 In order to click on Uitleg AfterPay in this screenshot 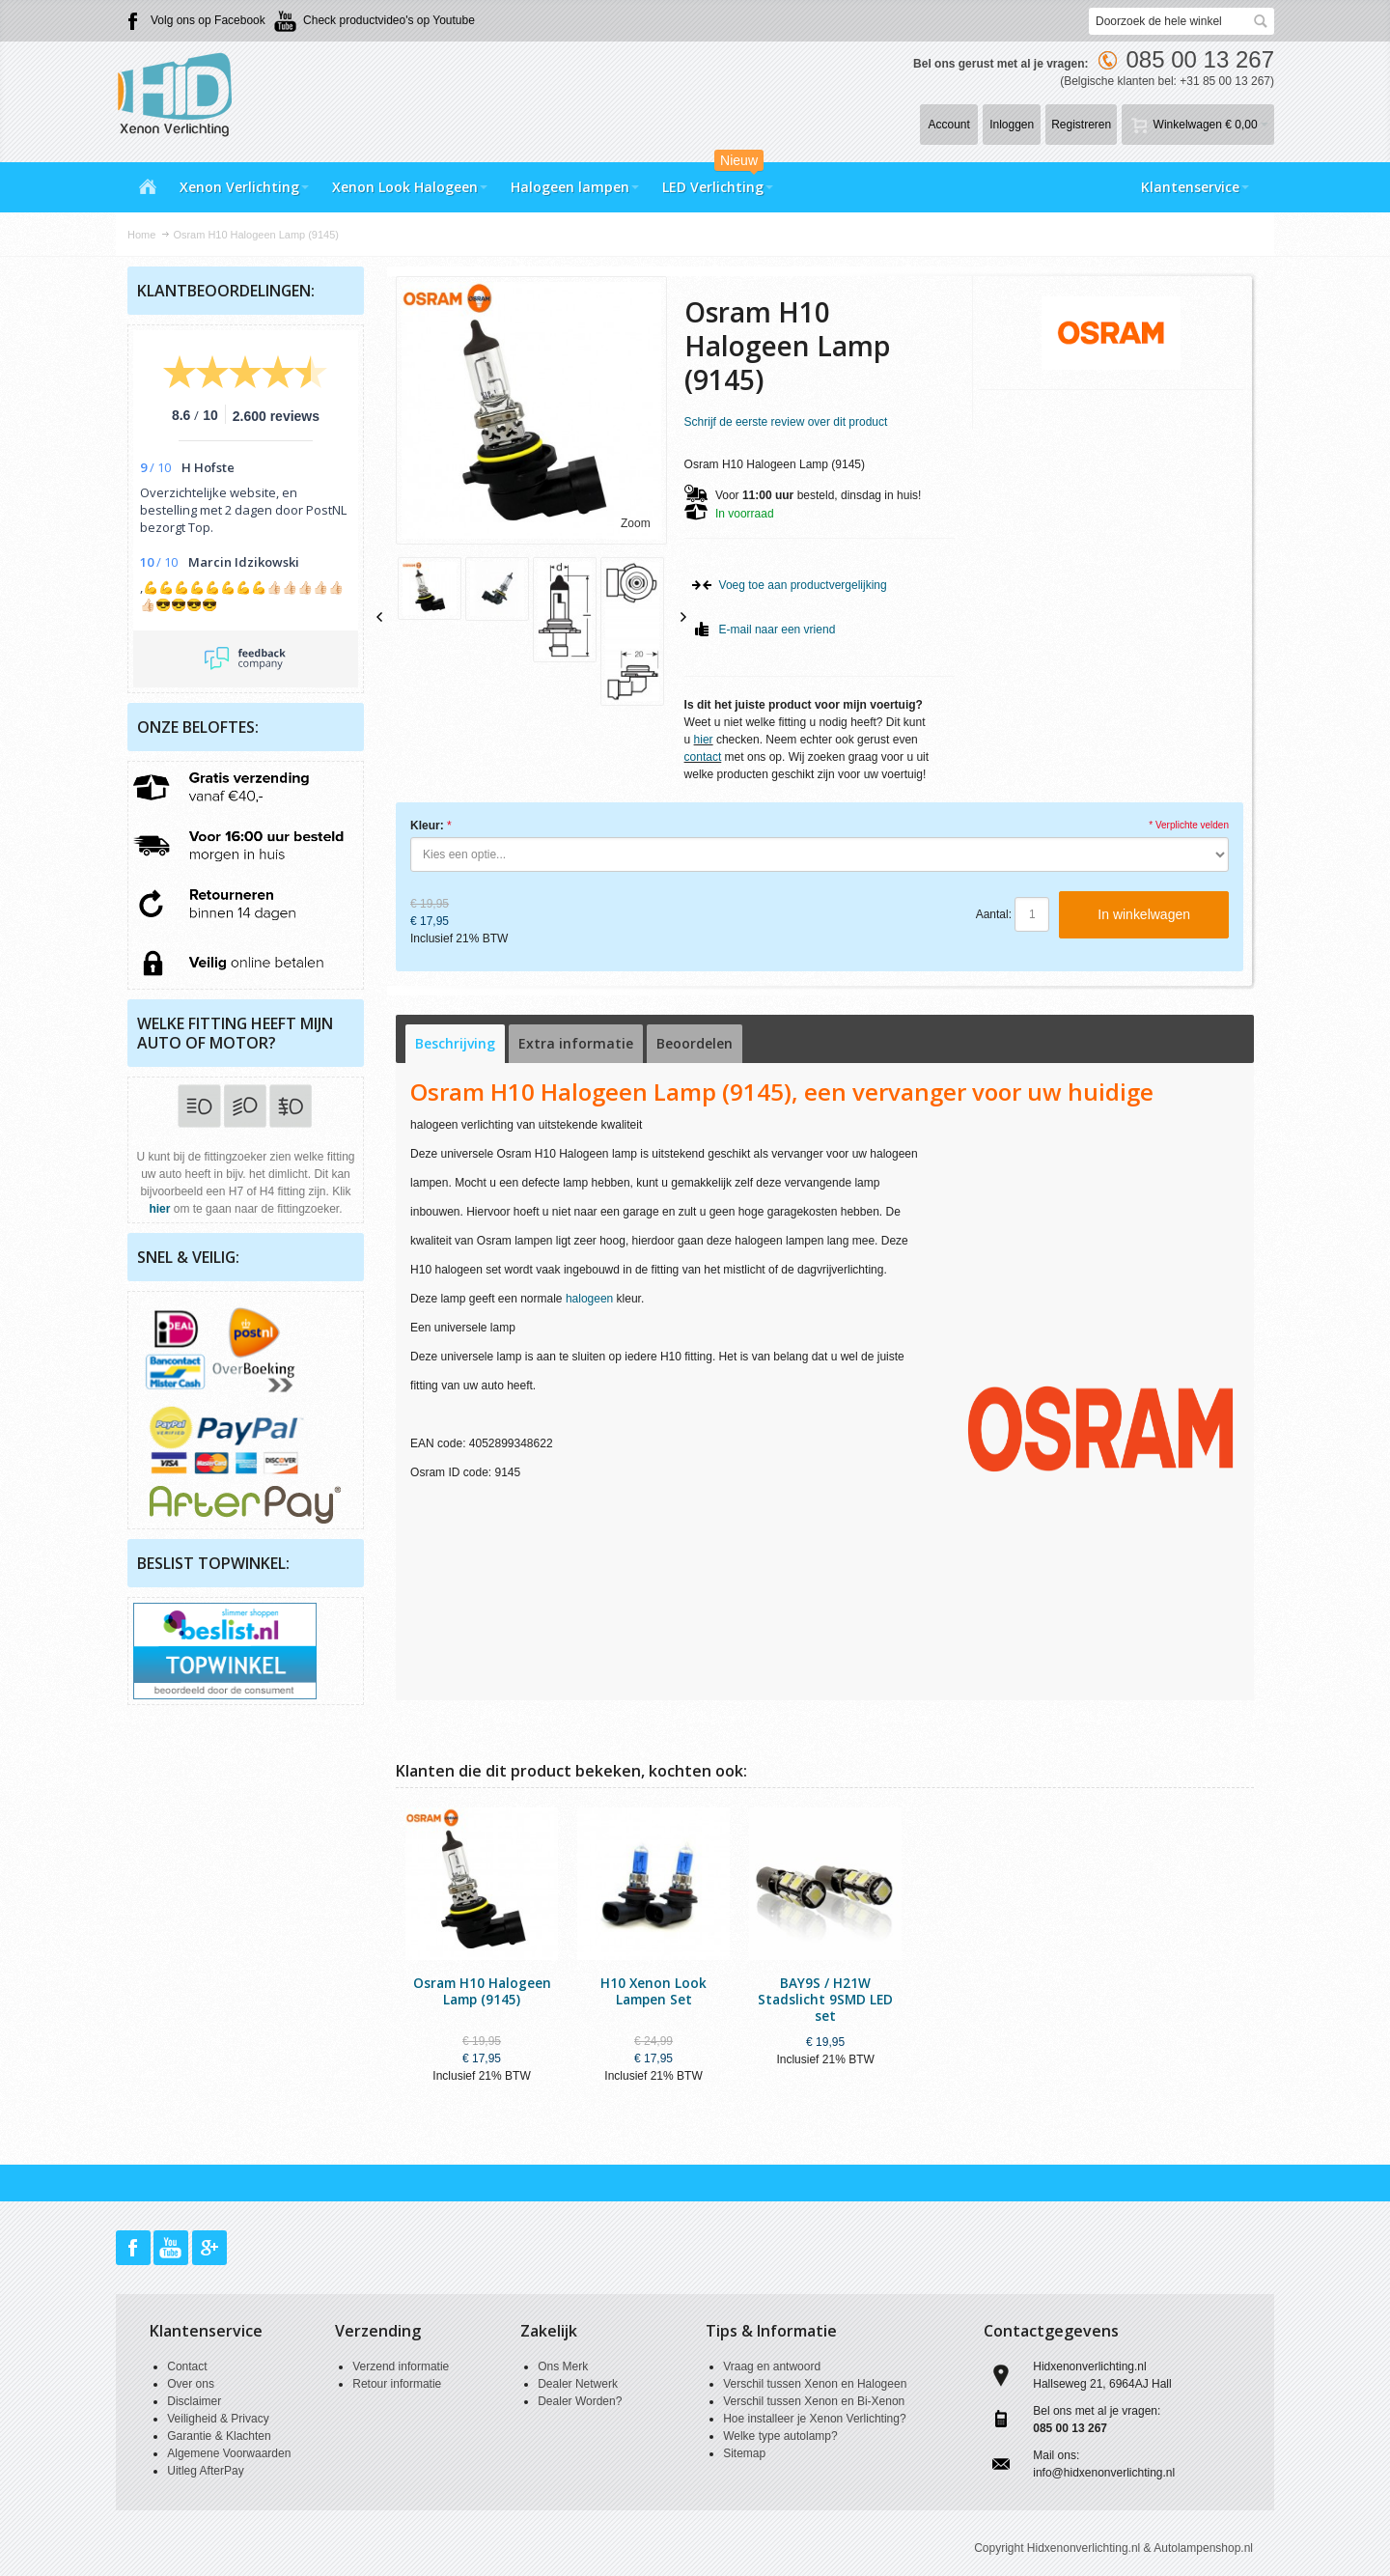, I will do `click(205, 2471)`.